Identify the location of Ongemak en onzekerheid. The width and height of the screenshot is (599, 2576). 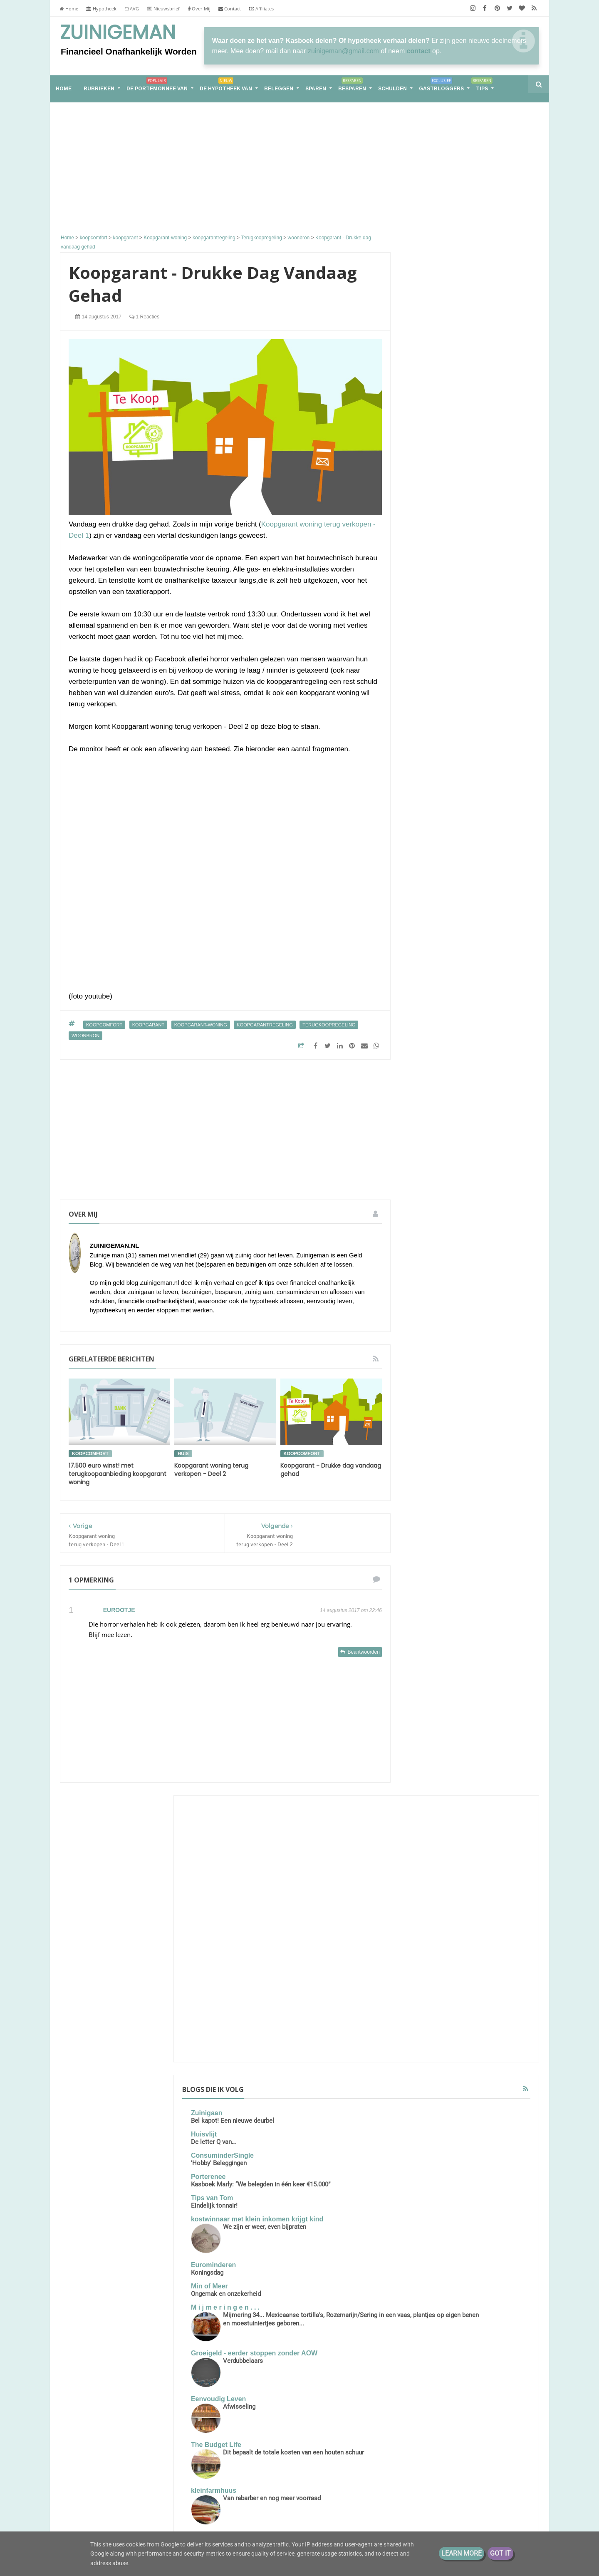
(453, 624).